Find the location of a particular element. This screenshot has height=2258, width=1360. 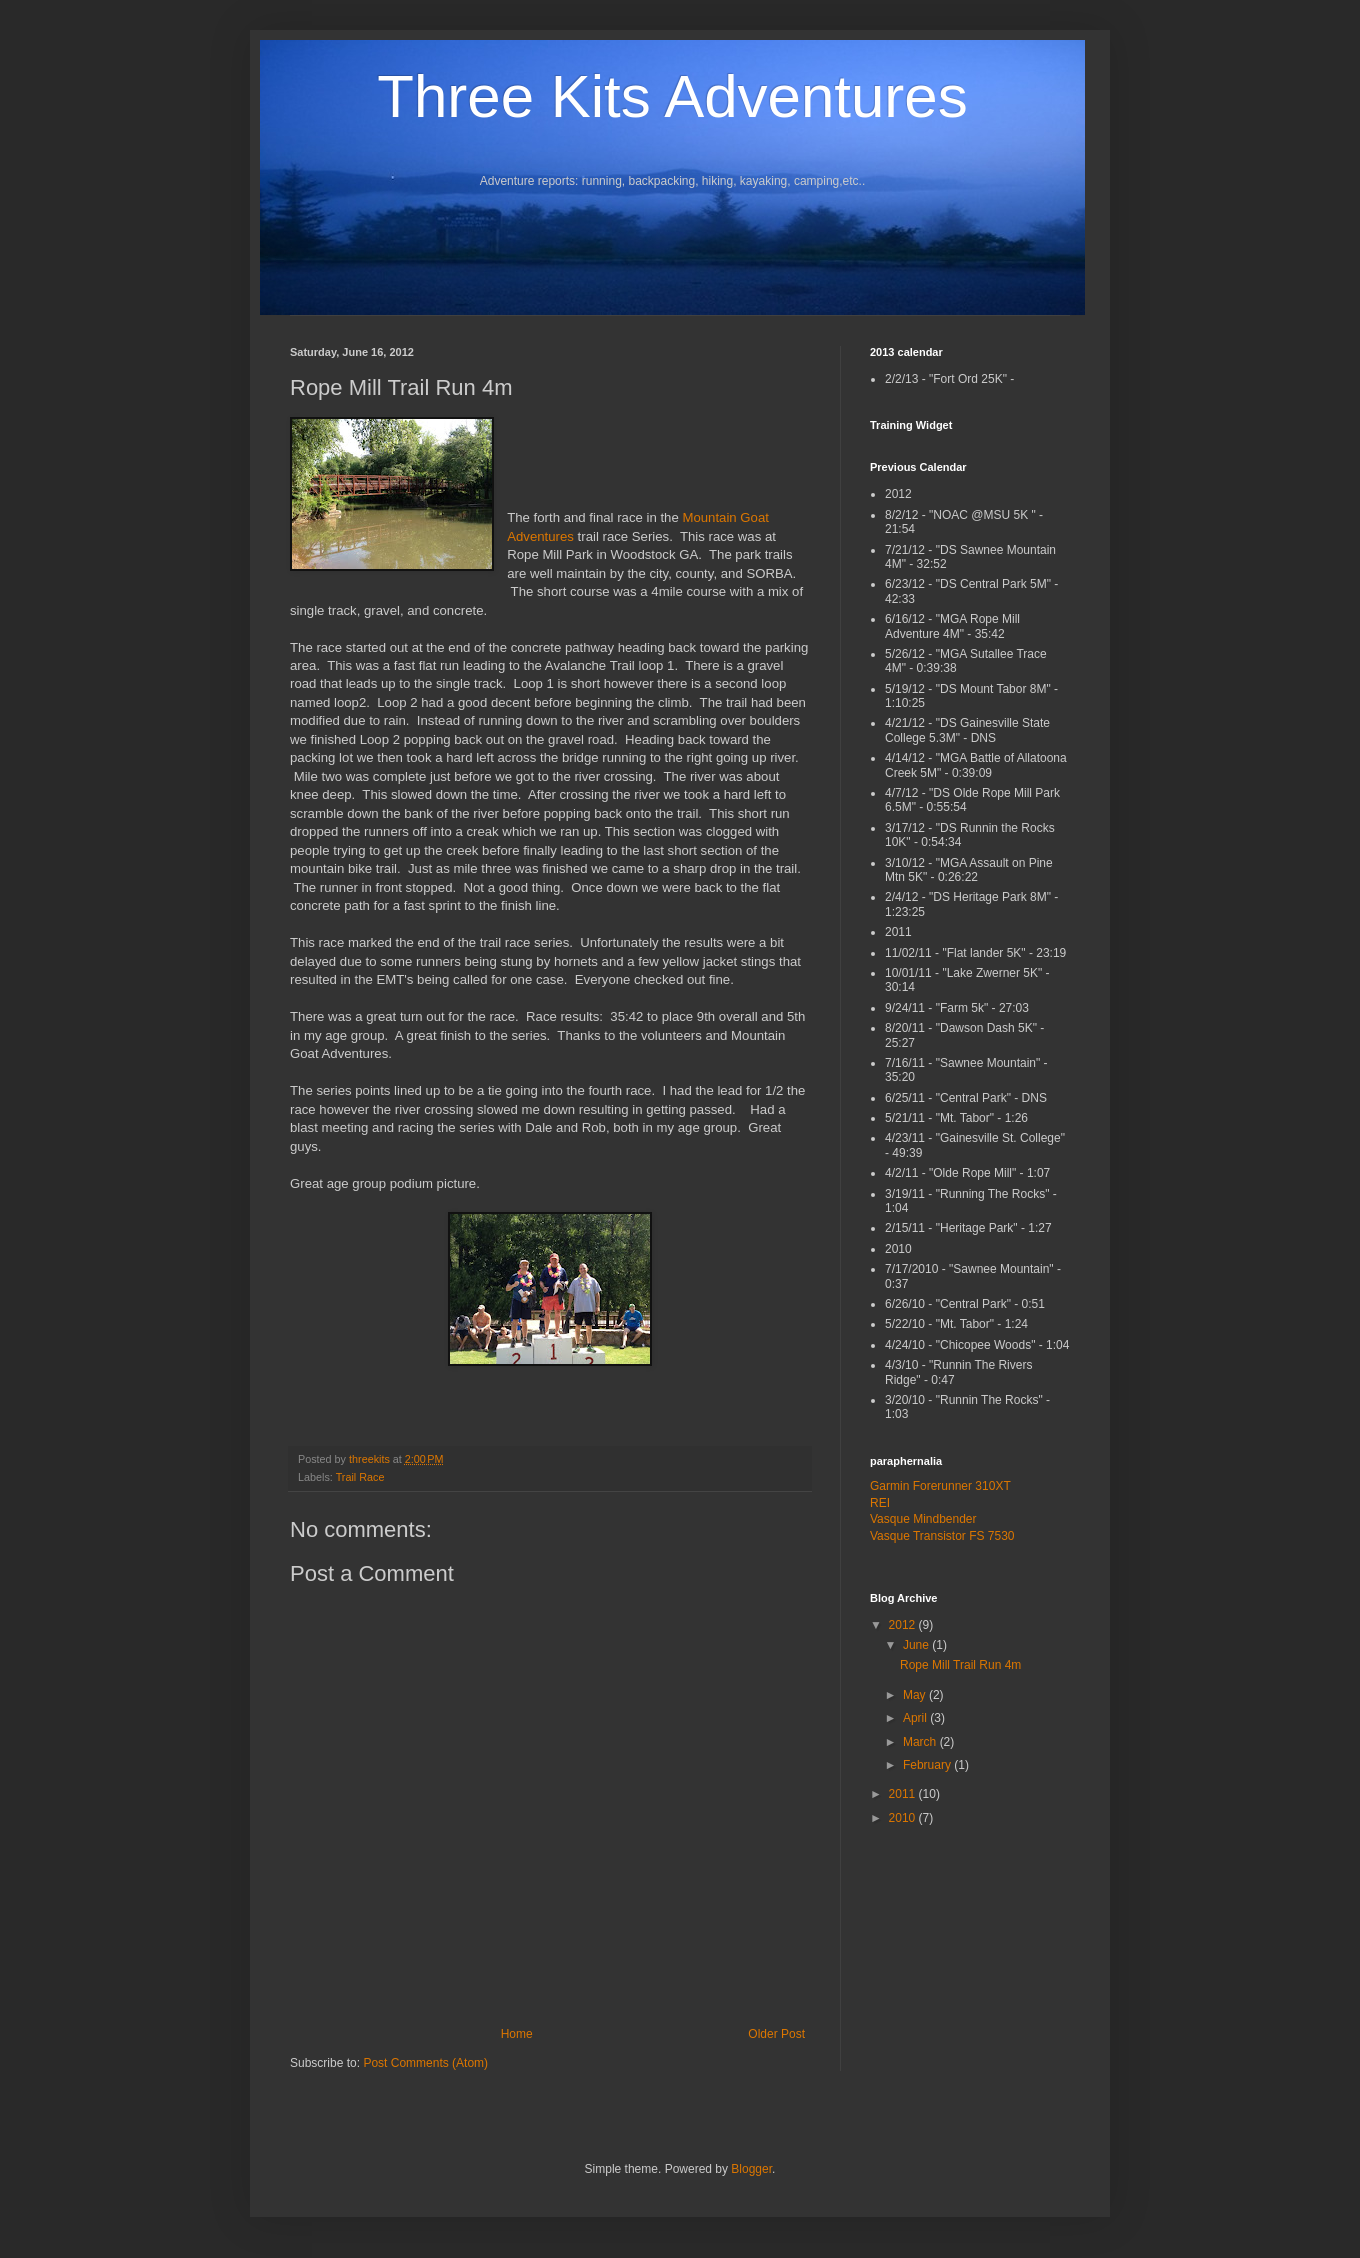

February is located at coordinates (928, 1765).